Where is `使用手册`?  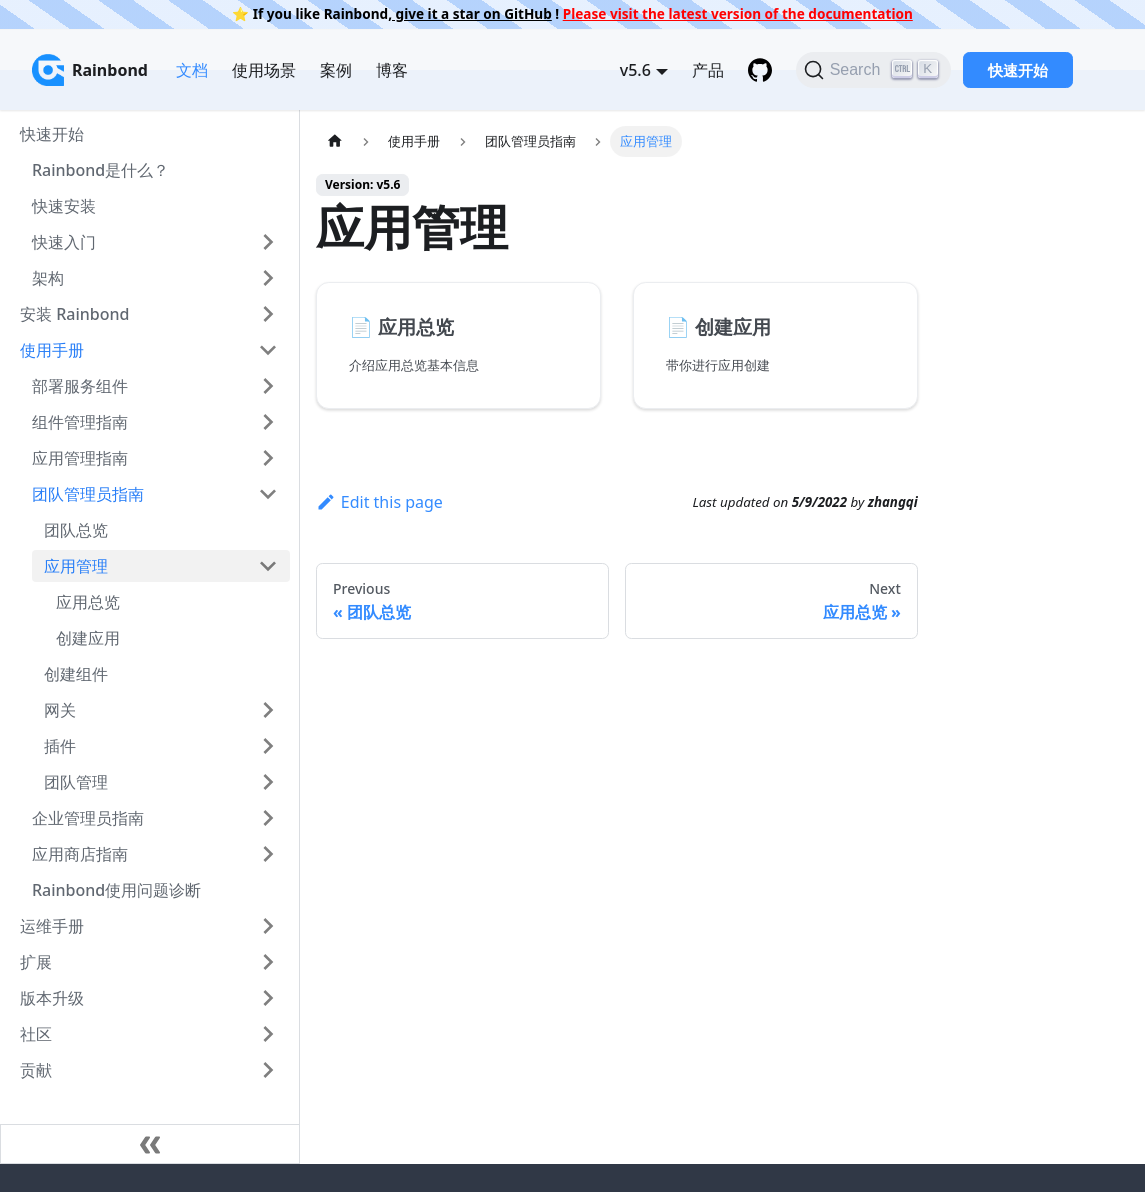 使用手册 is located at coordinates (52, 350).